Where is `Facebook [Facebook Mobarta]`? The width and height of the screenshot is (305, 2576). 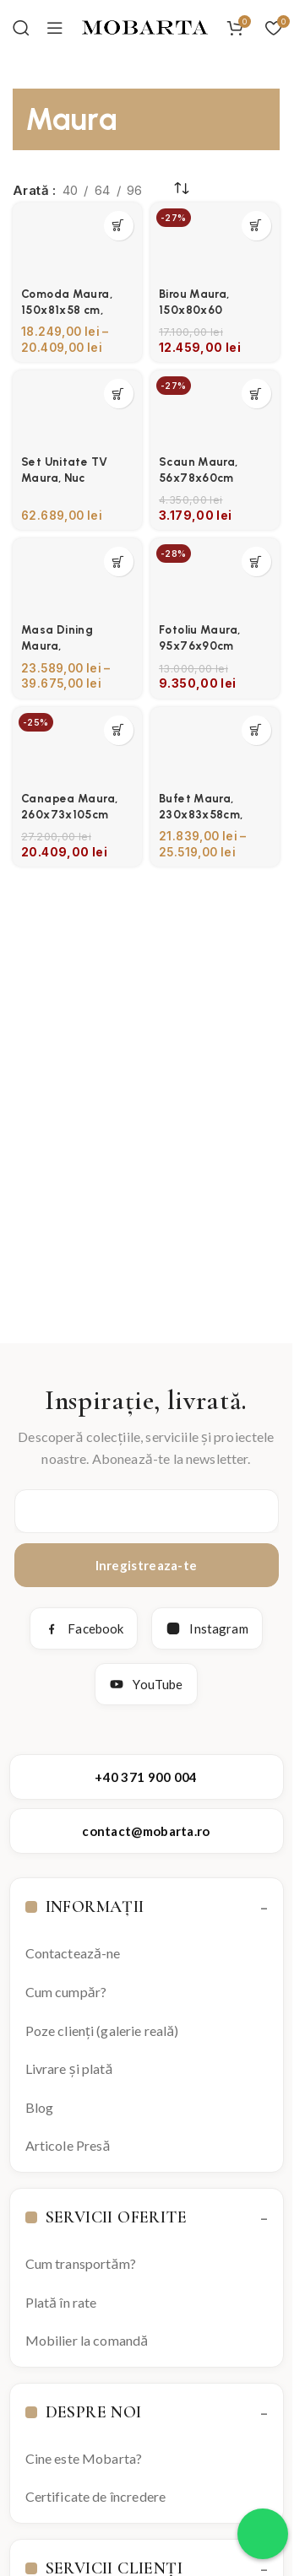 Facebook [Facebook Mobarta] is located at coordinates (83, 1628).